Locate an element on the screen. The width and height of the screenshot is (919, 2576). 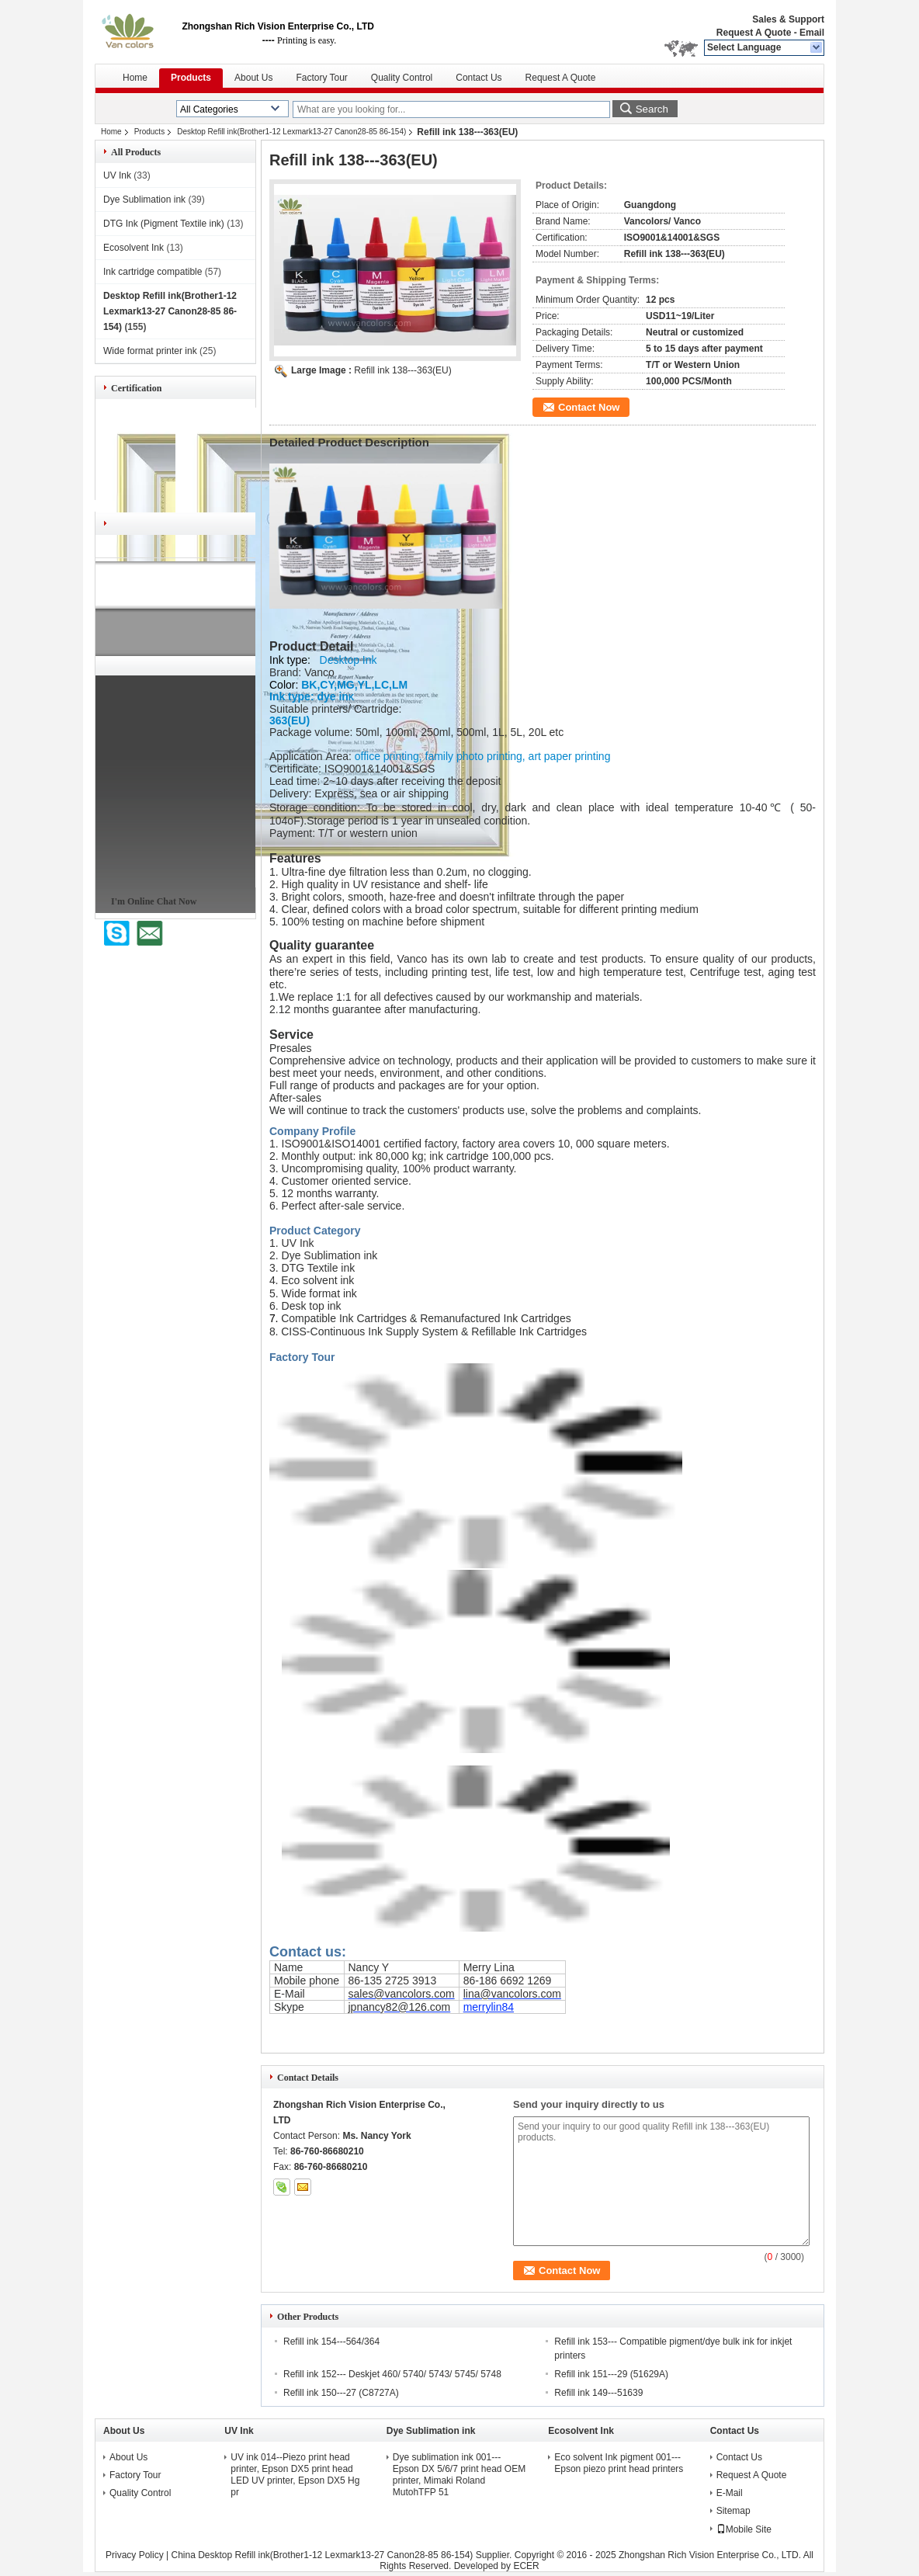
Refill ink 138---363(EU) is located at coordinates (402, 370).